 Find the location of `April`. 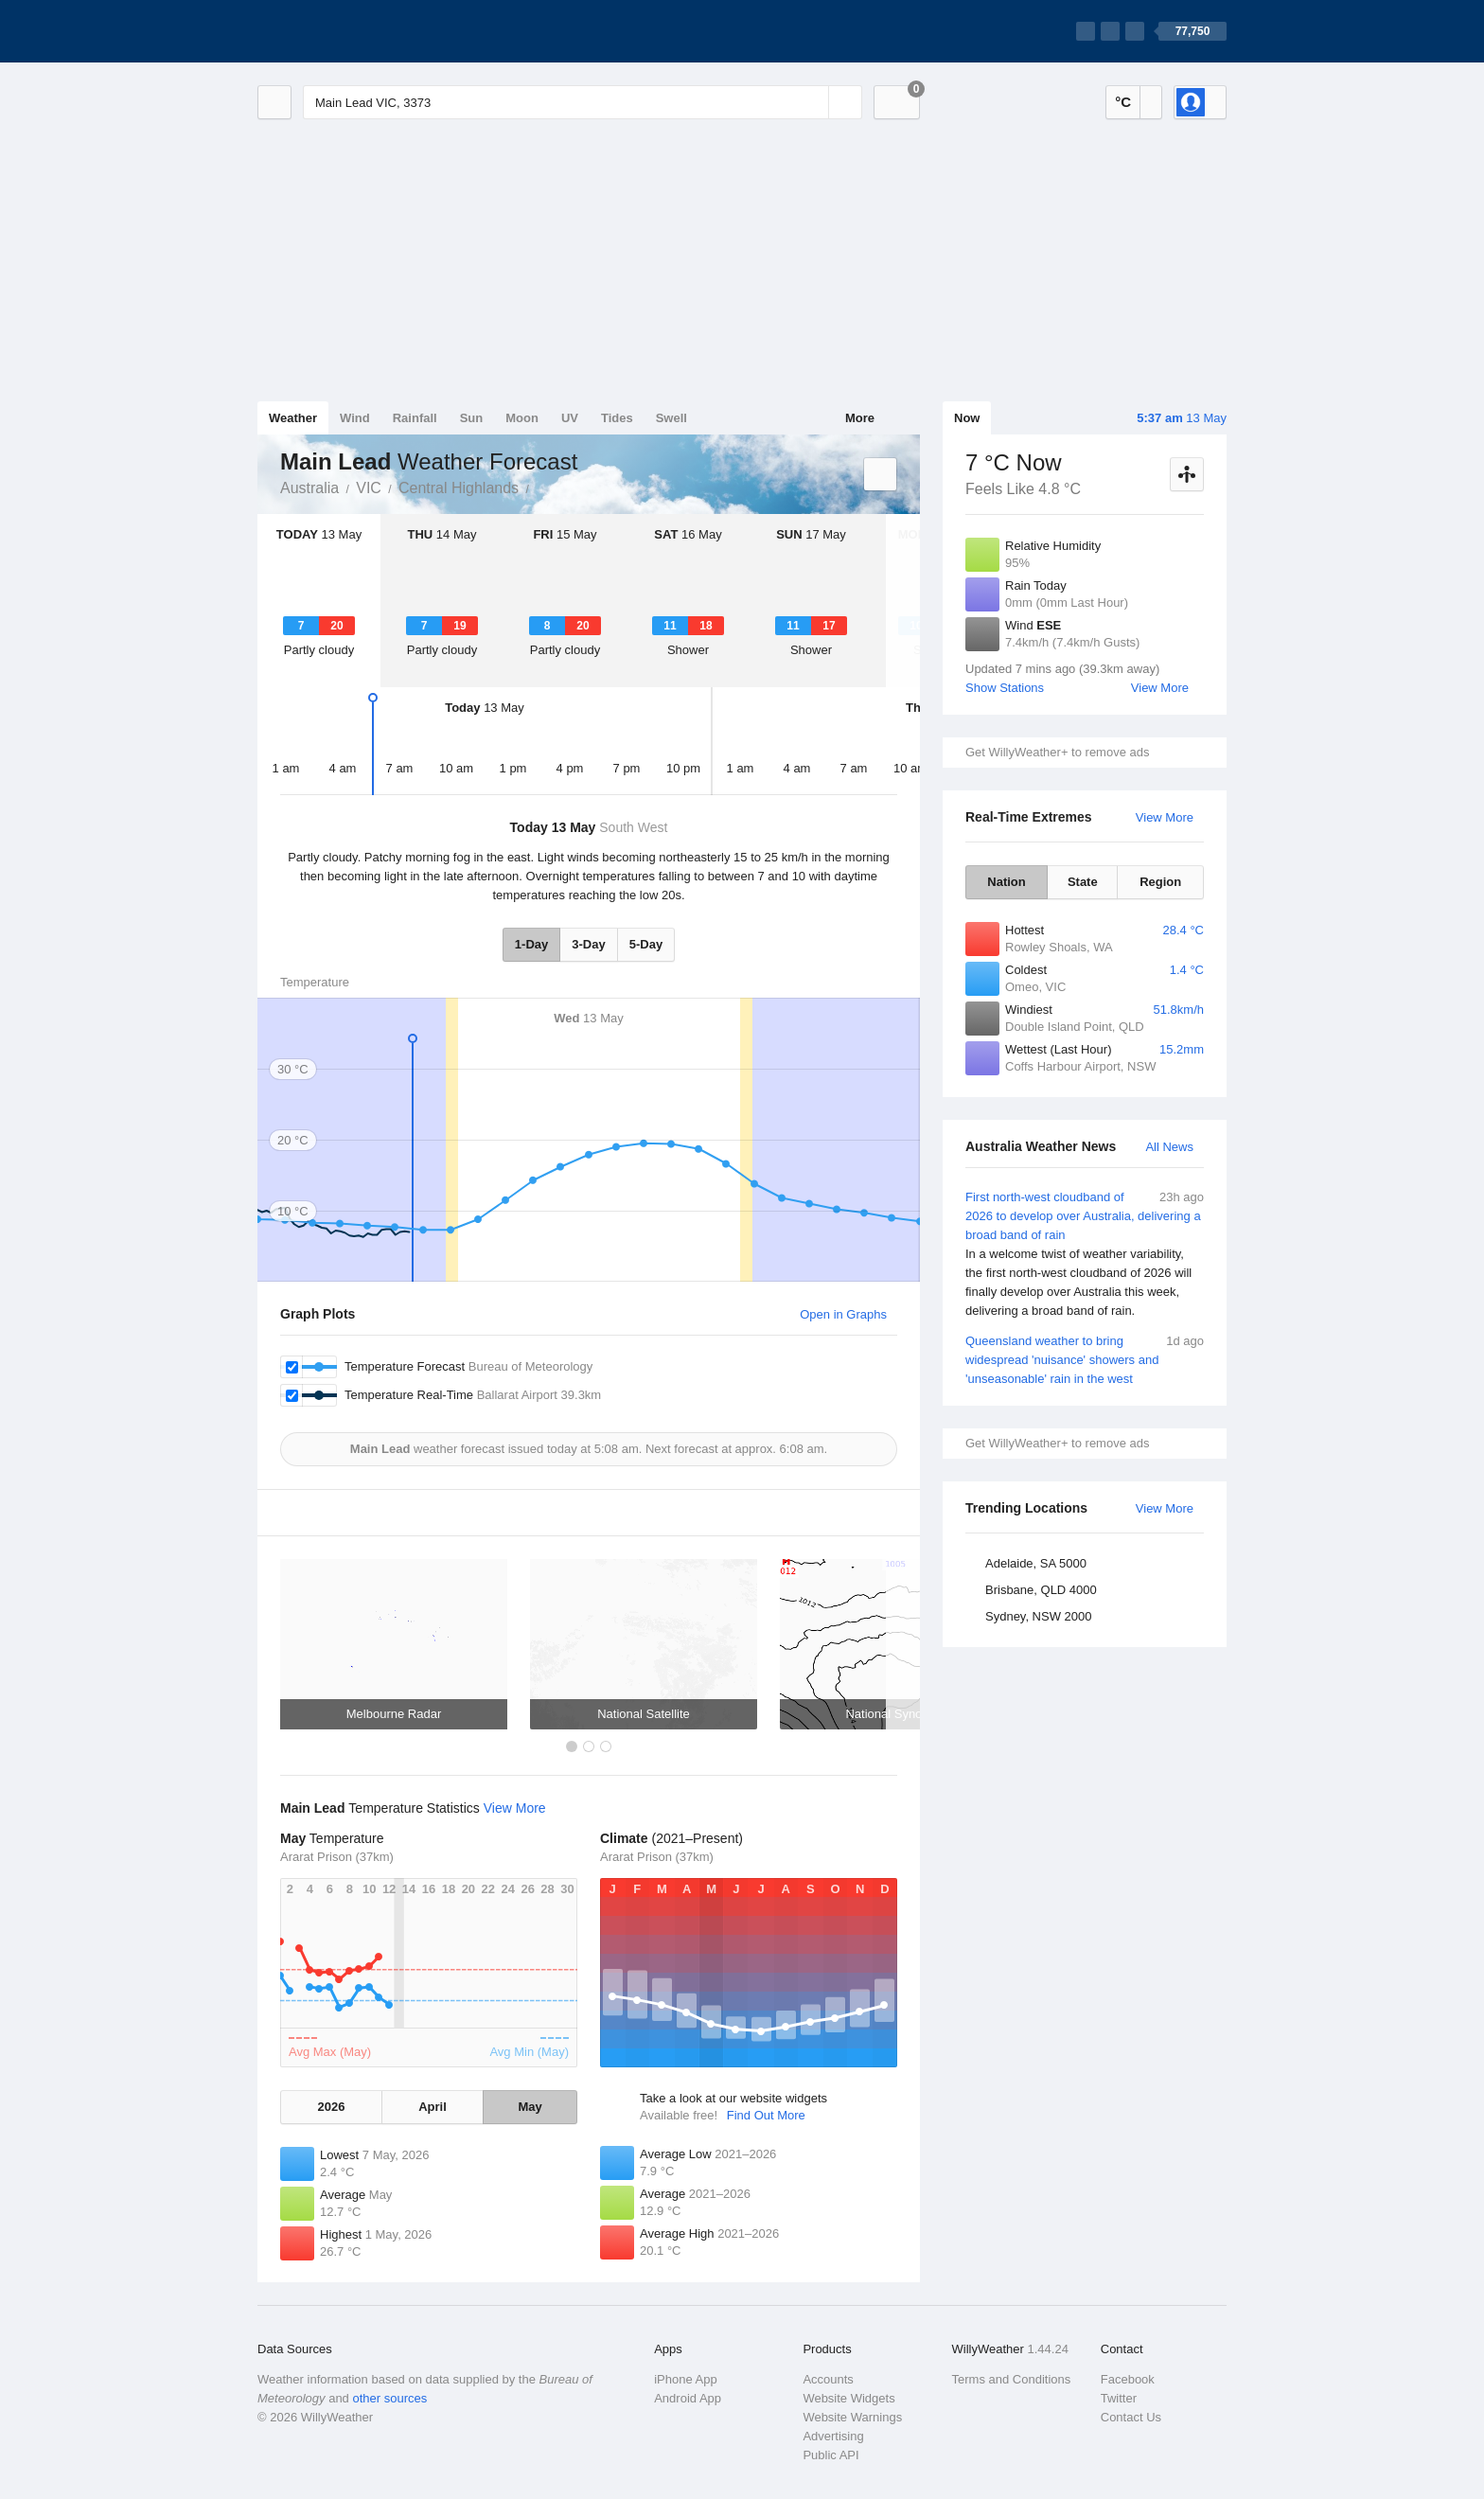

April is located at coordinates (432, 2107).